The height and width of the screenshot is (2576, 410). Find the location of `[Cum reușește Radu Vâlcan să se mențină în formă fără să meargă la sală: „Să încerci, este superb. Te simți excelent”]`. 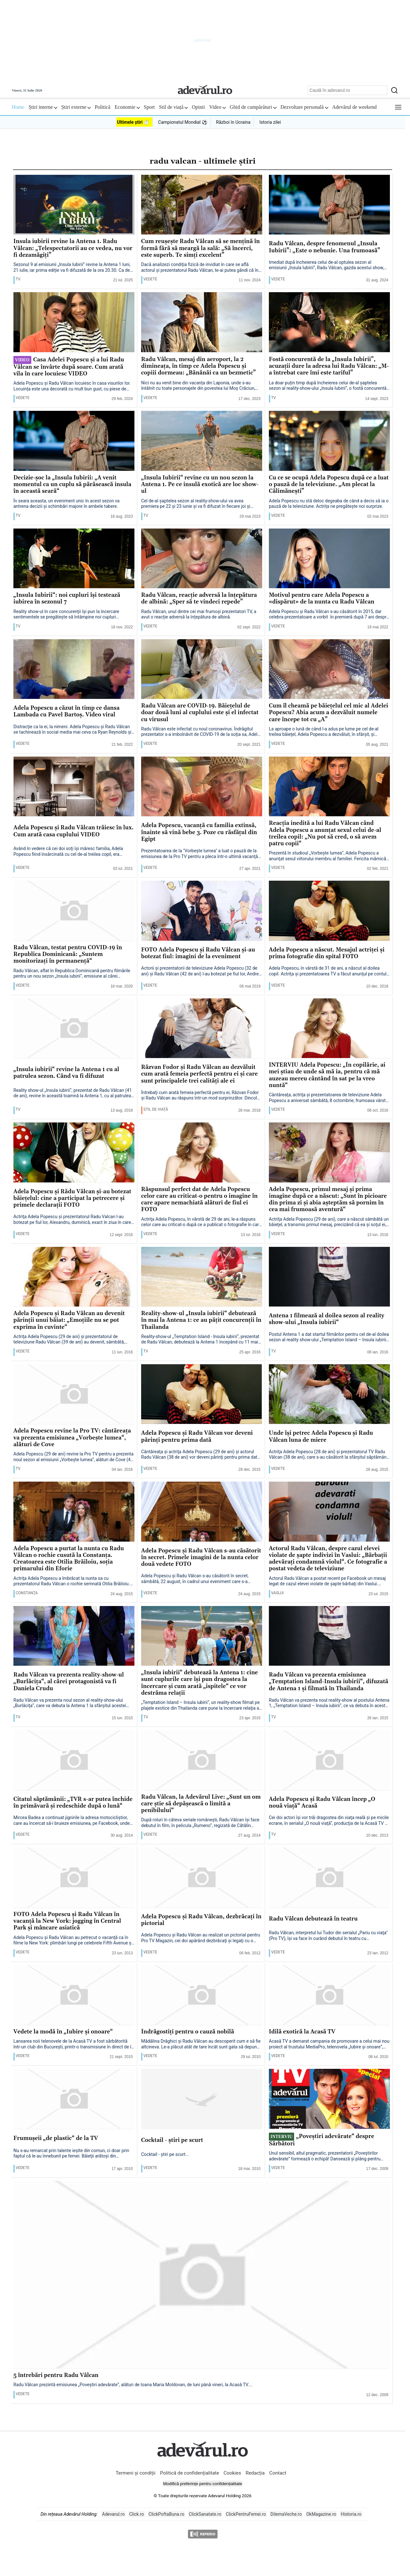

[Cum reușește Radu Vâlcan să se mențină în formă fără să meargă la sală: „Să încerci, este superb. Te simți excelent”] is located at coordinates (201, 205).